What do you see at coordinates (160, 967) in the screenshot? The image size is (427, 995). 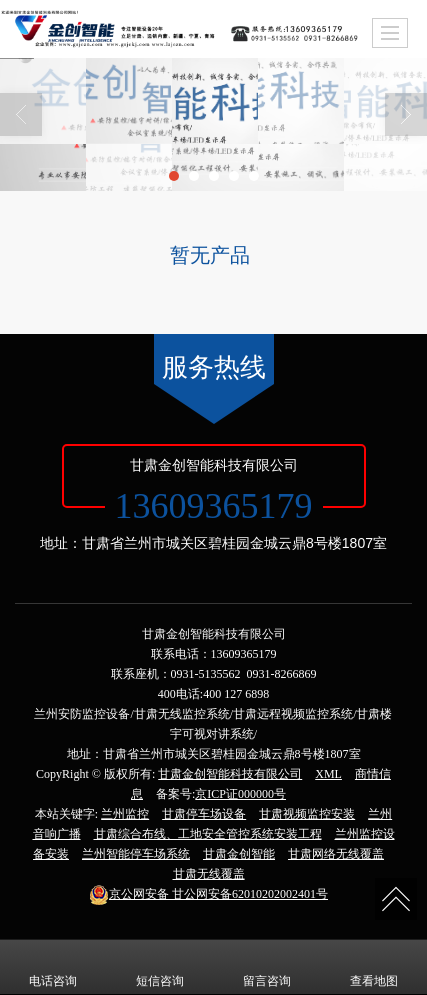 I see `短信咨询` at bounding box center [160, 967].